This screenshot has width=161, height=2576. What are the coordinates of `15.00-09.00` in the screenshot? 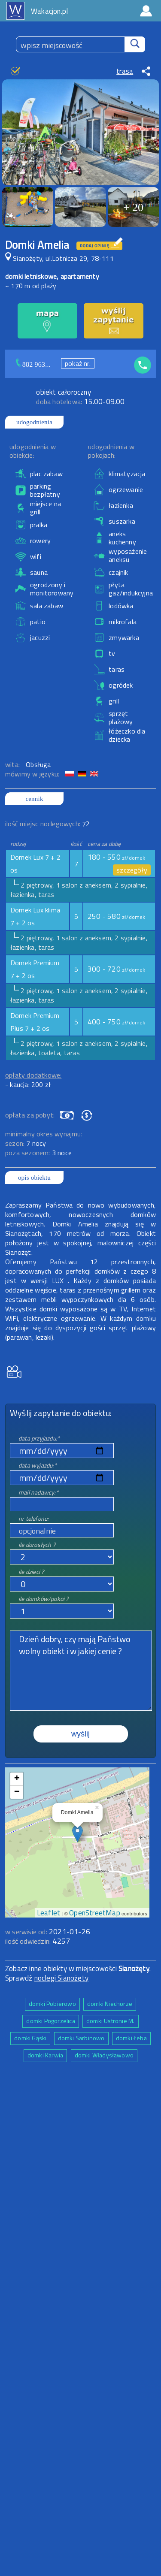 It's located at (80, 401).